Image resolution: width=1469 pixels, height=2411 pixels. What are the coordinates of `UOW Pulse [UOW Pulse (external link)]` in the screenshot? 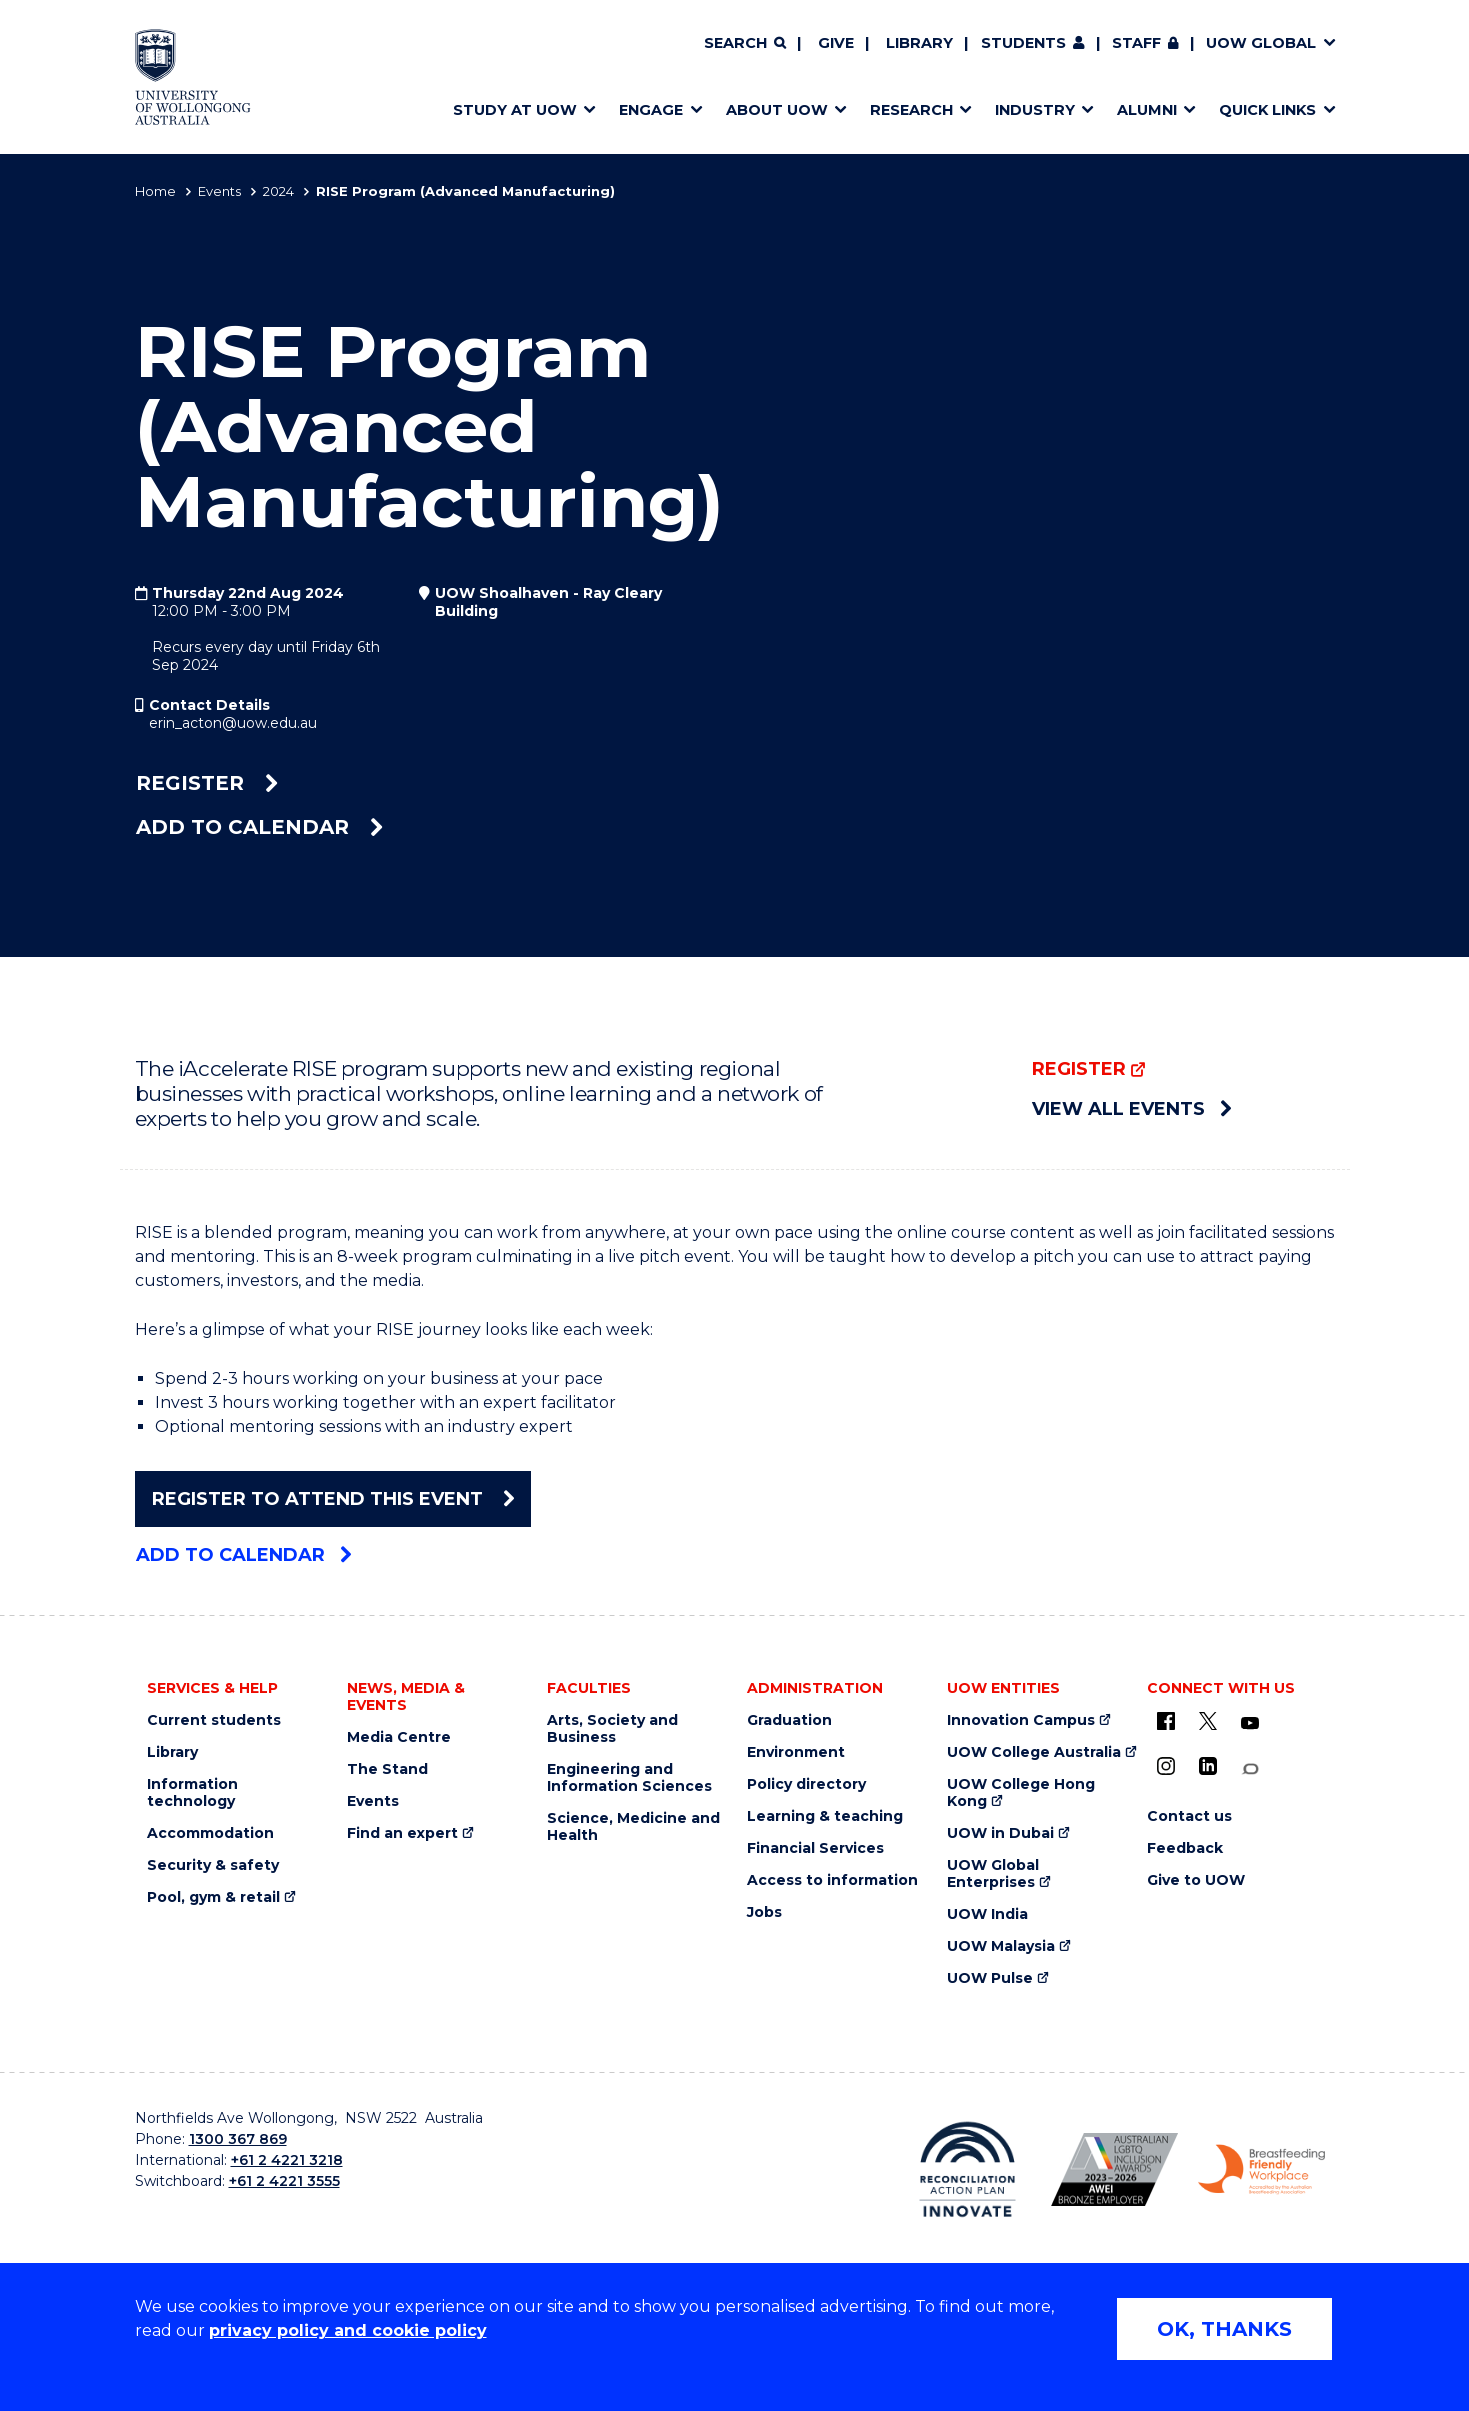 It's located at (990, 1978).